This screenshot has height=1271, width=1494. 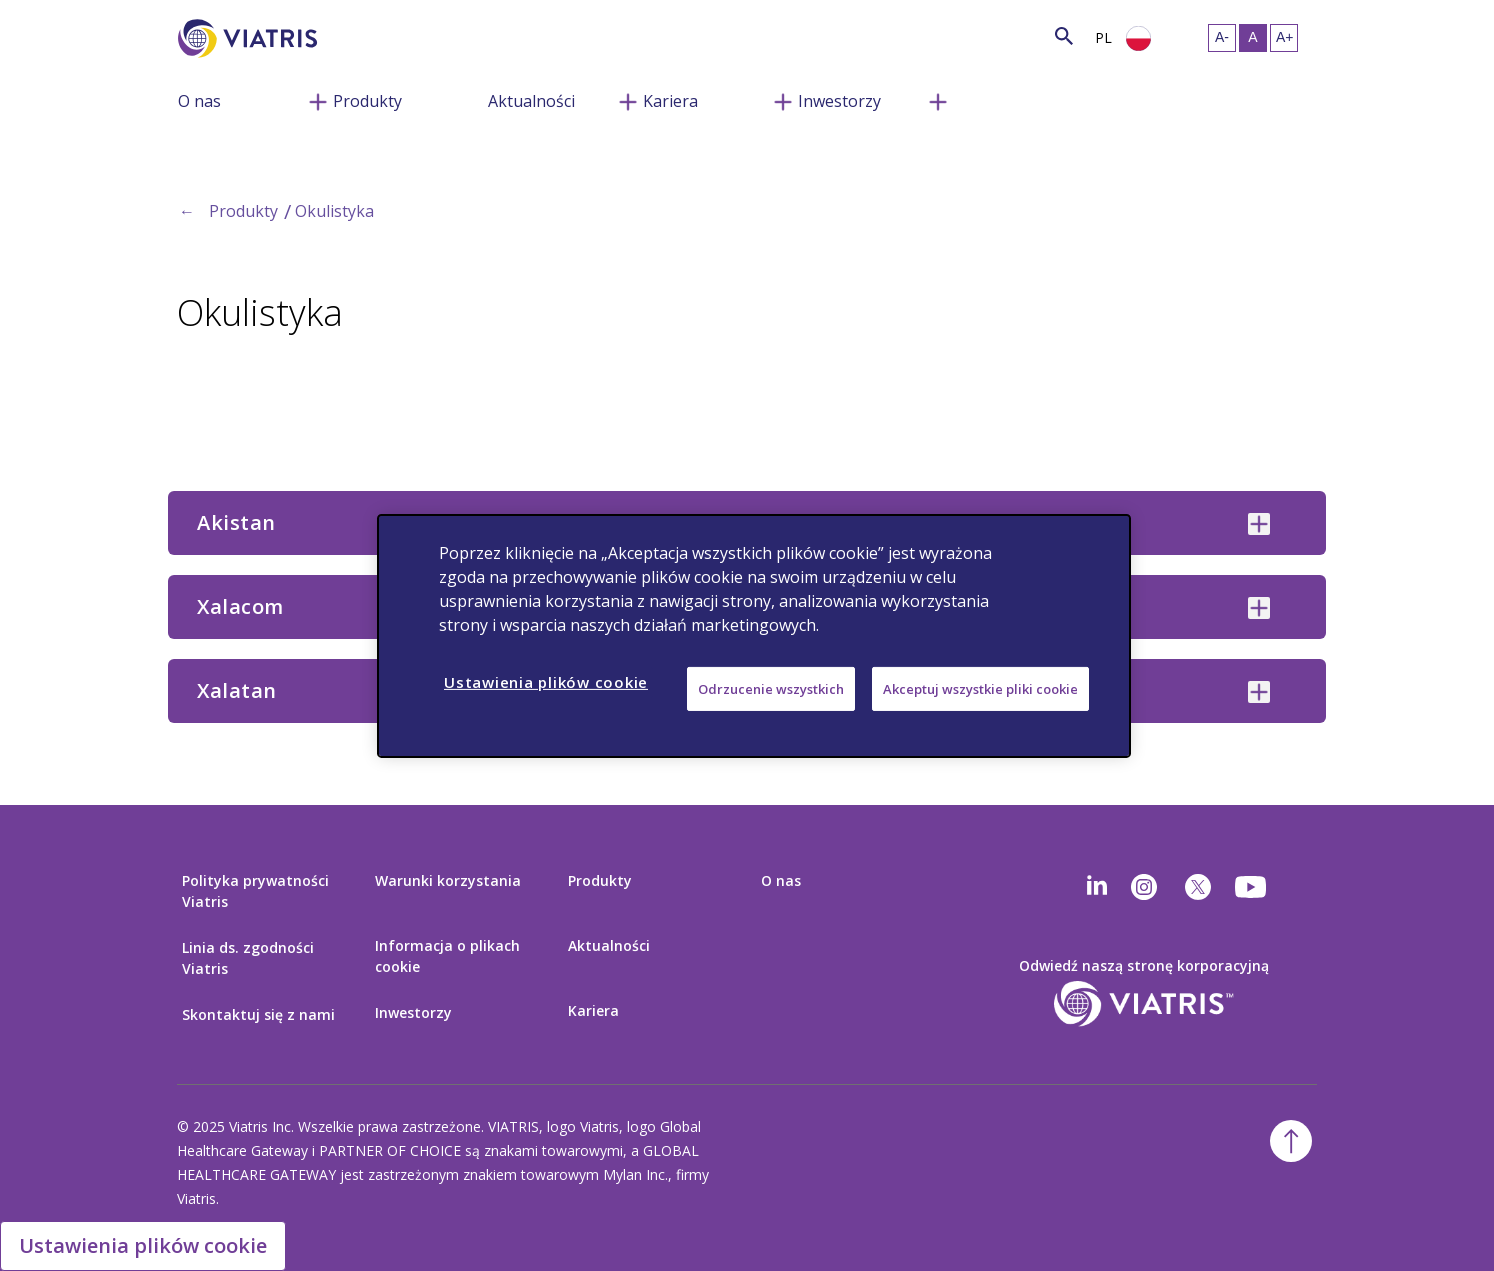 What do you see at coordinates (839, 101) in the screenshot?
I see `Inwestorzy` at bounding box center [839, 101].